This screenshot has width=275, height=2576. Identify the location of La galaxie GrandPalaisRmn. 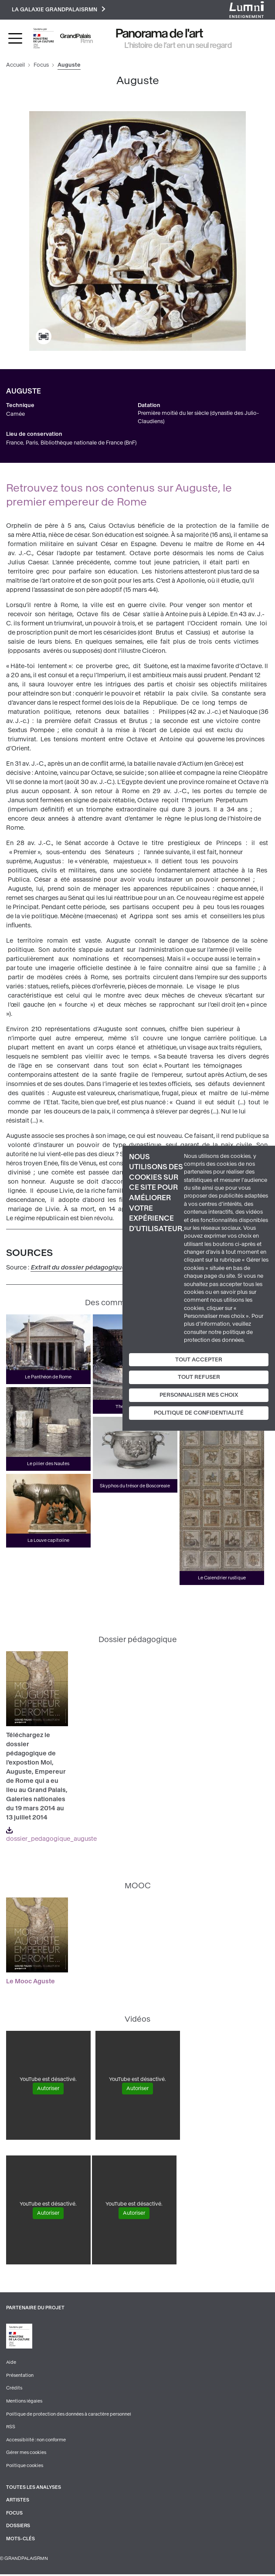
(59, 10).